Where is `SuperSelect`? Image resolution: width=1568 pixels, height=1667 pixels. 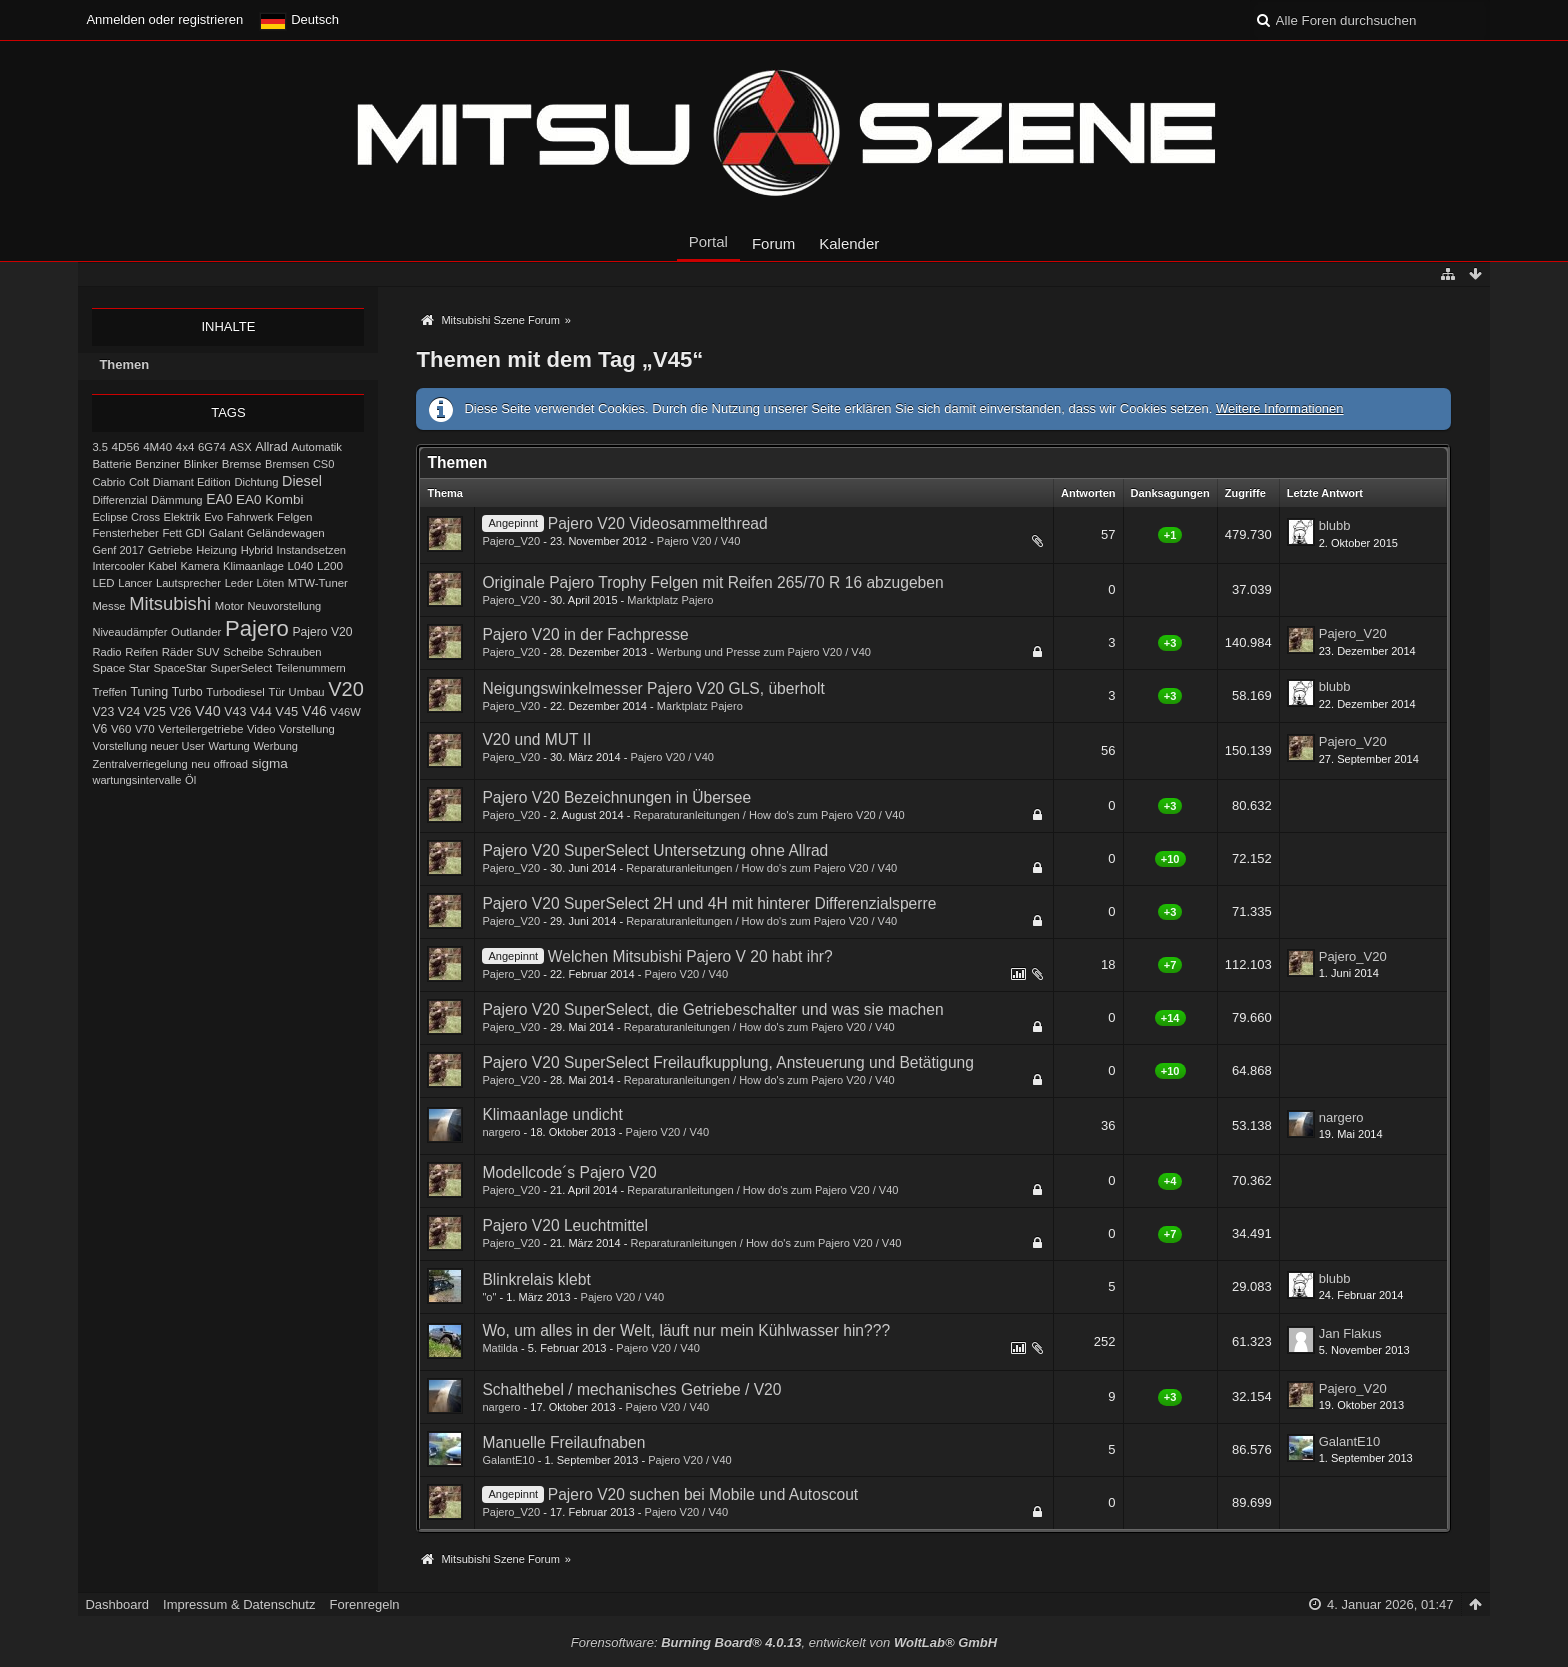 SuperSelect is located at coordinates (241, 668).